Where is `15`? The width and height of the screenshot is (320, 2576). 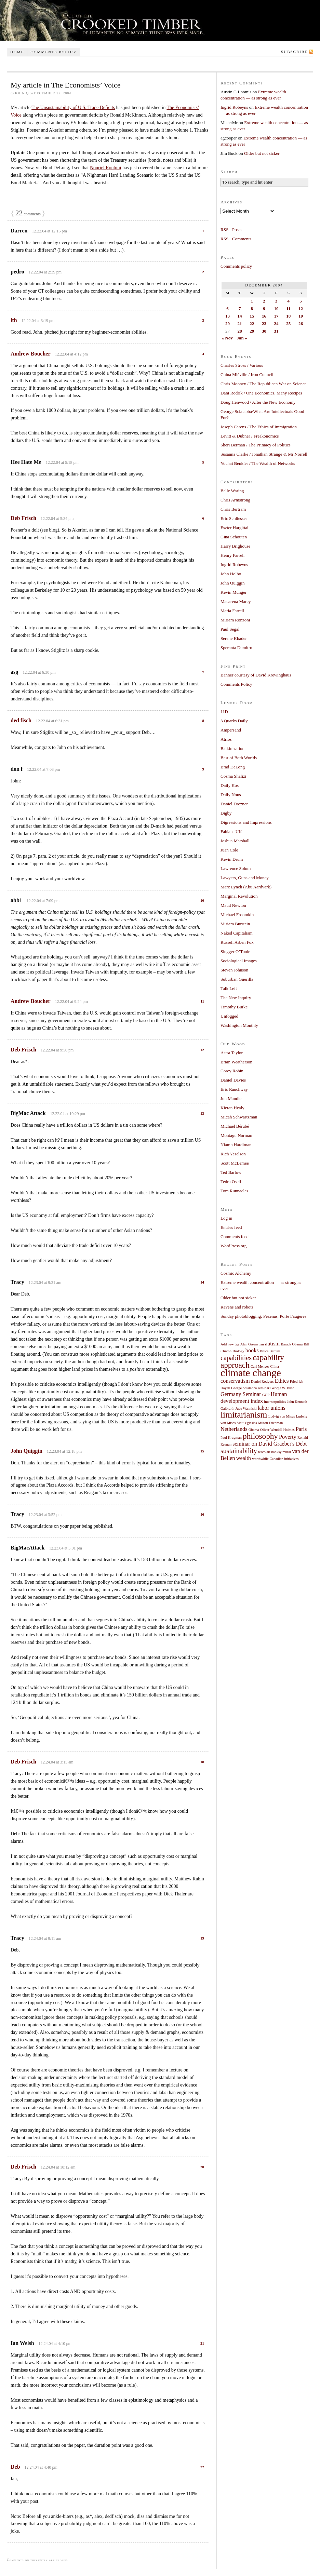
15 is located at coordinates (202, 1451).